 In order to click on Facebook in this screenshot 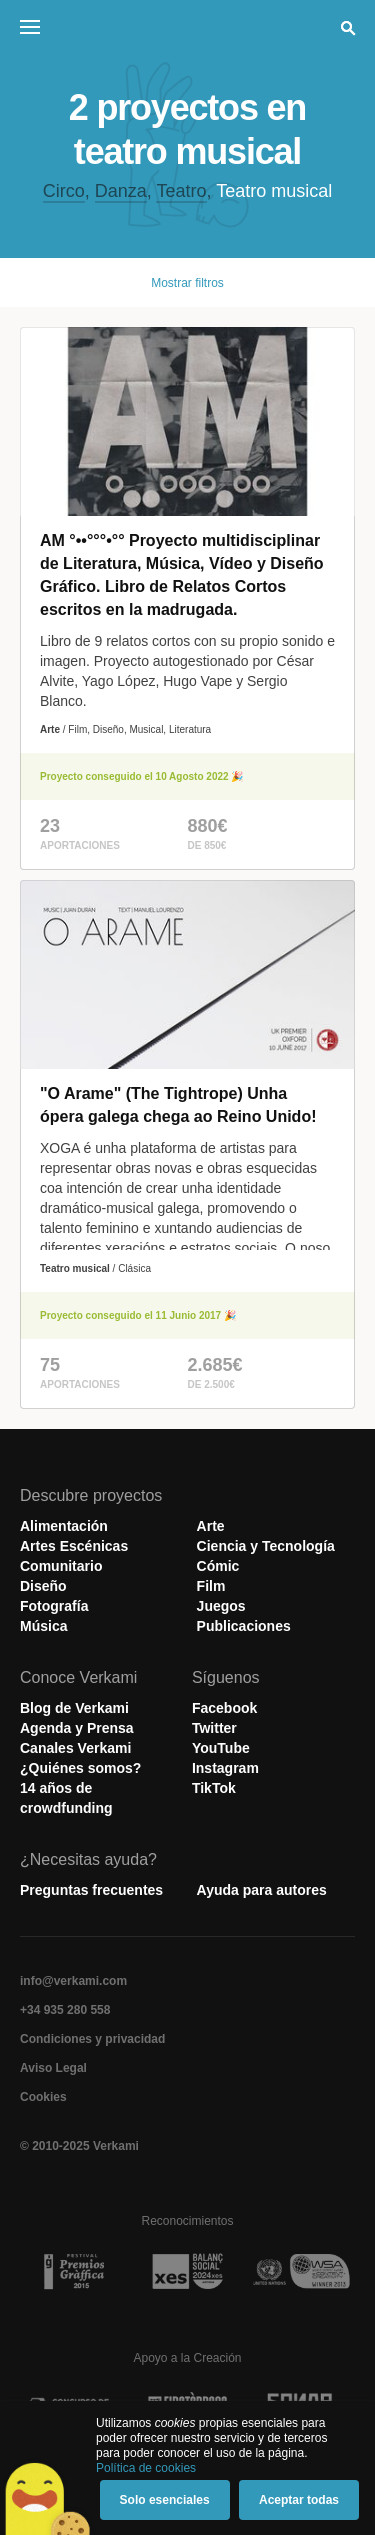, I will do `click(224, 1708)`.